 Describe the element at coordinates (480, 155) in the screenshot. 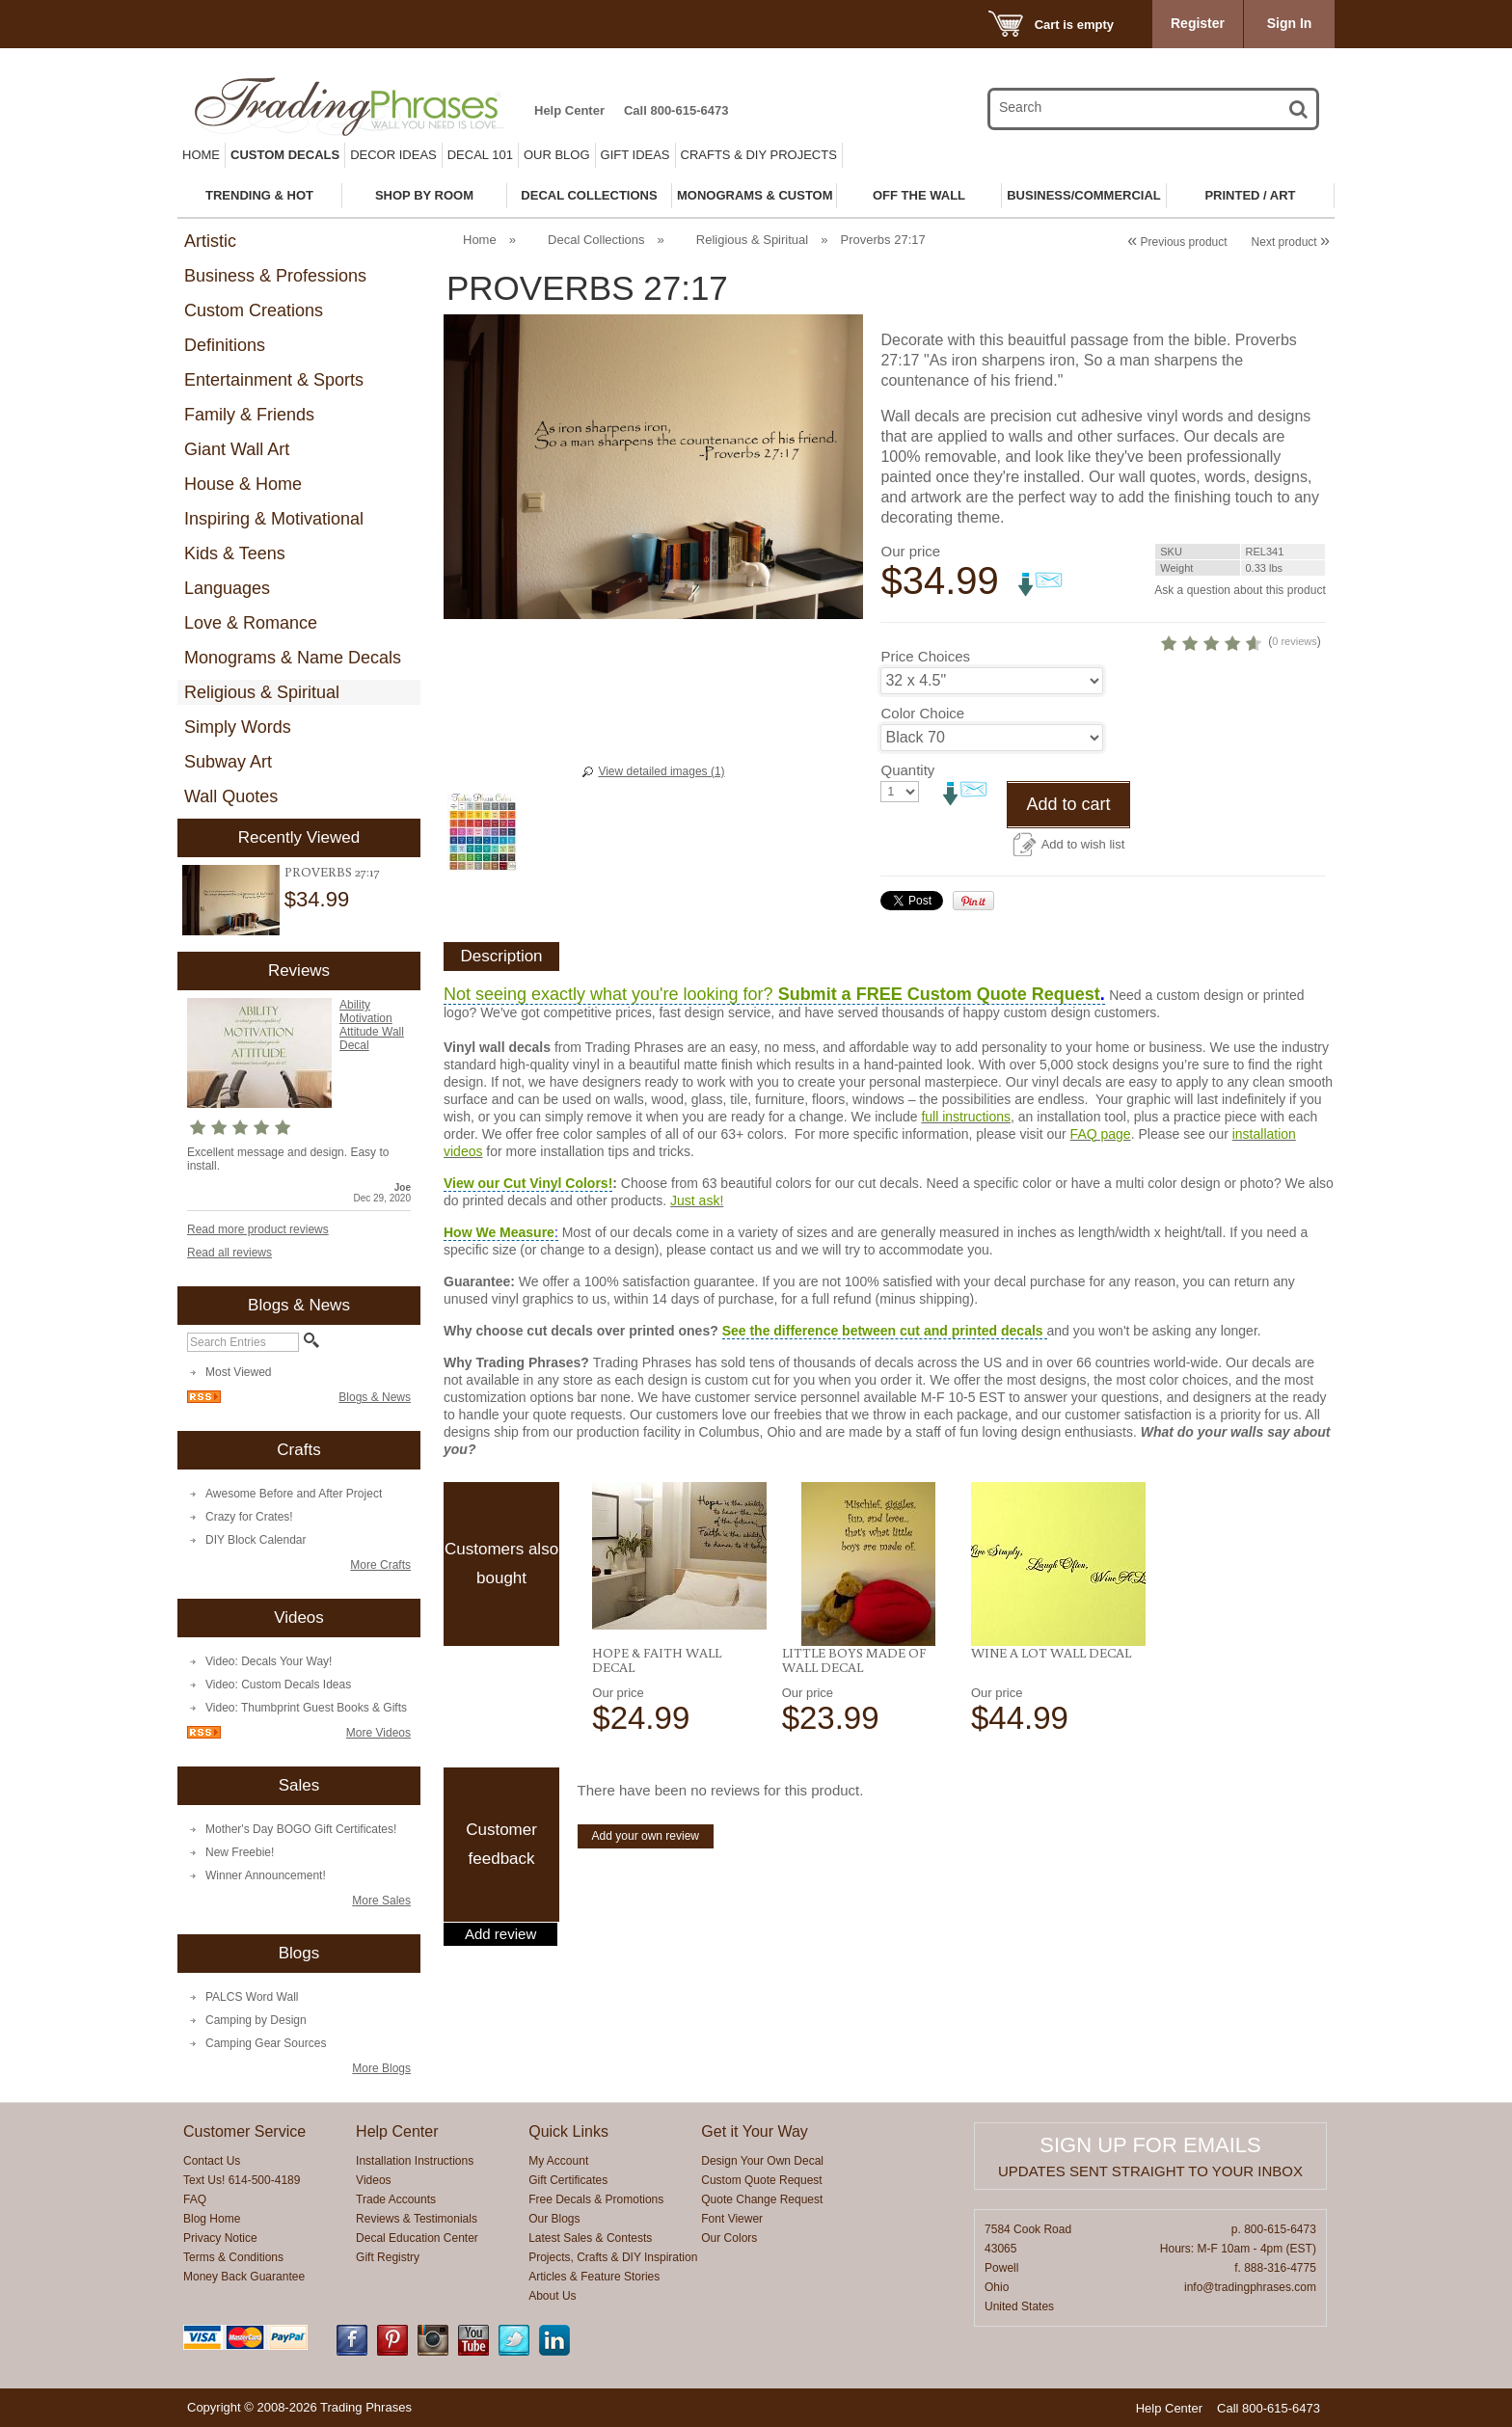

I see `Decal 101` at that location.